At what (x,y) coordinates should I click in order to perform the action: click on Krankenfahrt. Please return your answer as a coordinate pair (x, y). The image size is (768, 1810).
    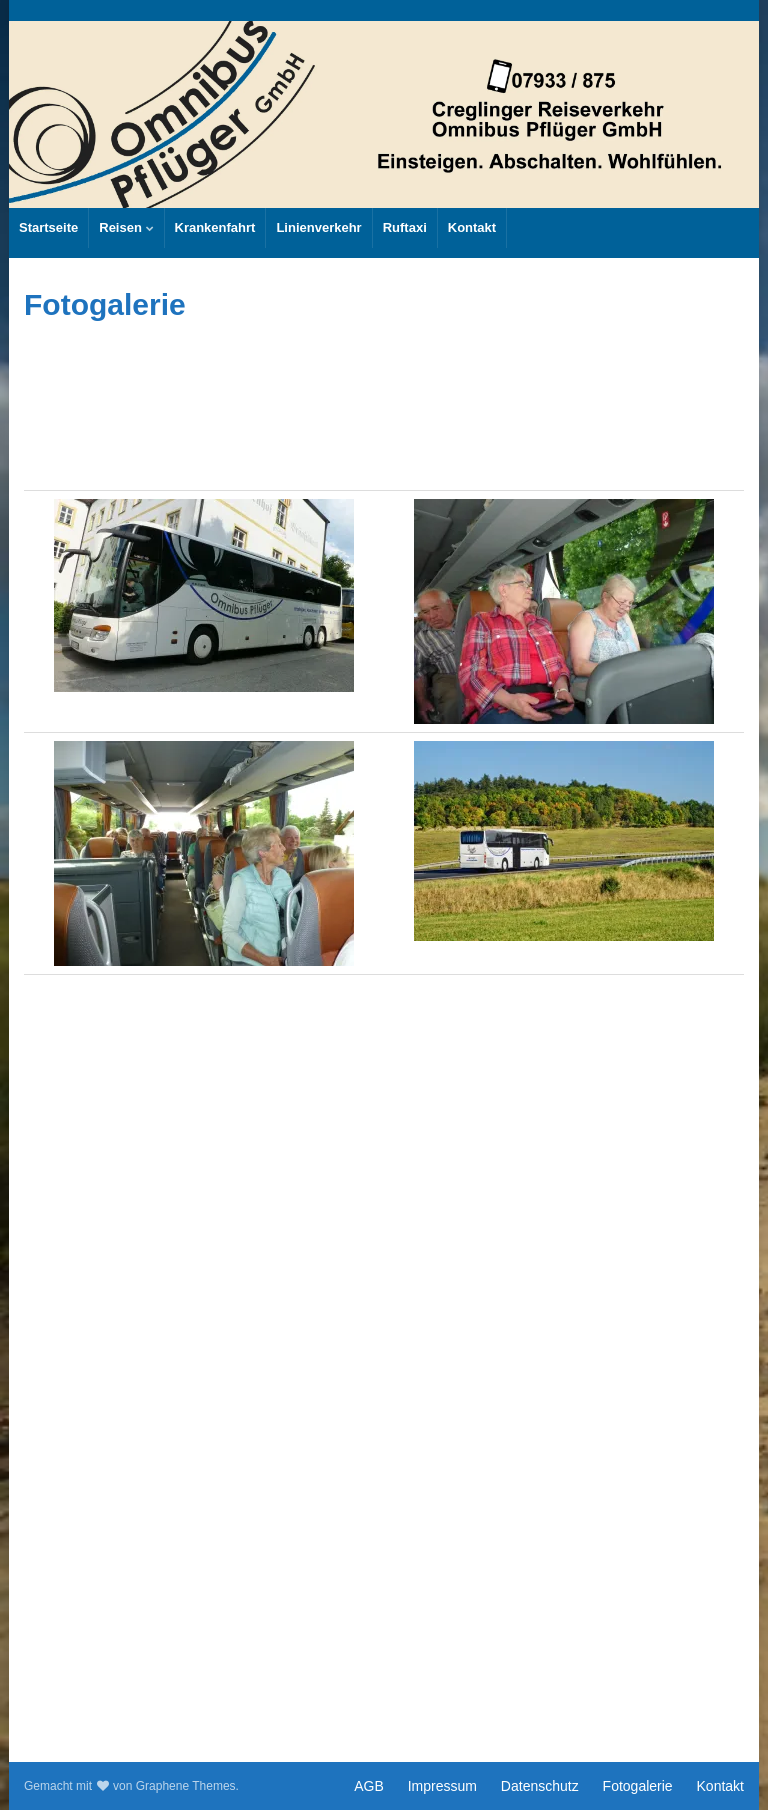
    Looking at the image, I should click on (215, 227).